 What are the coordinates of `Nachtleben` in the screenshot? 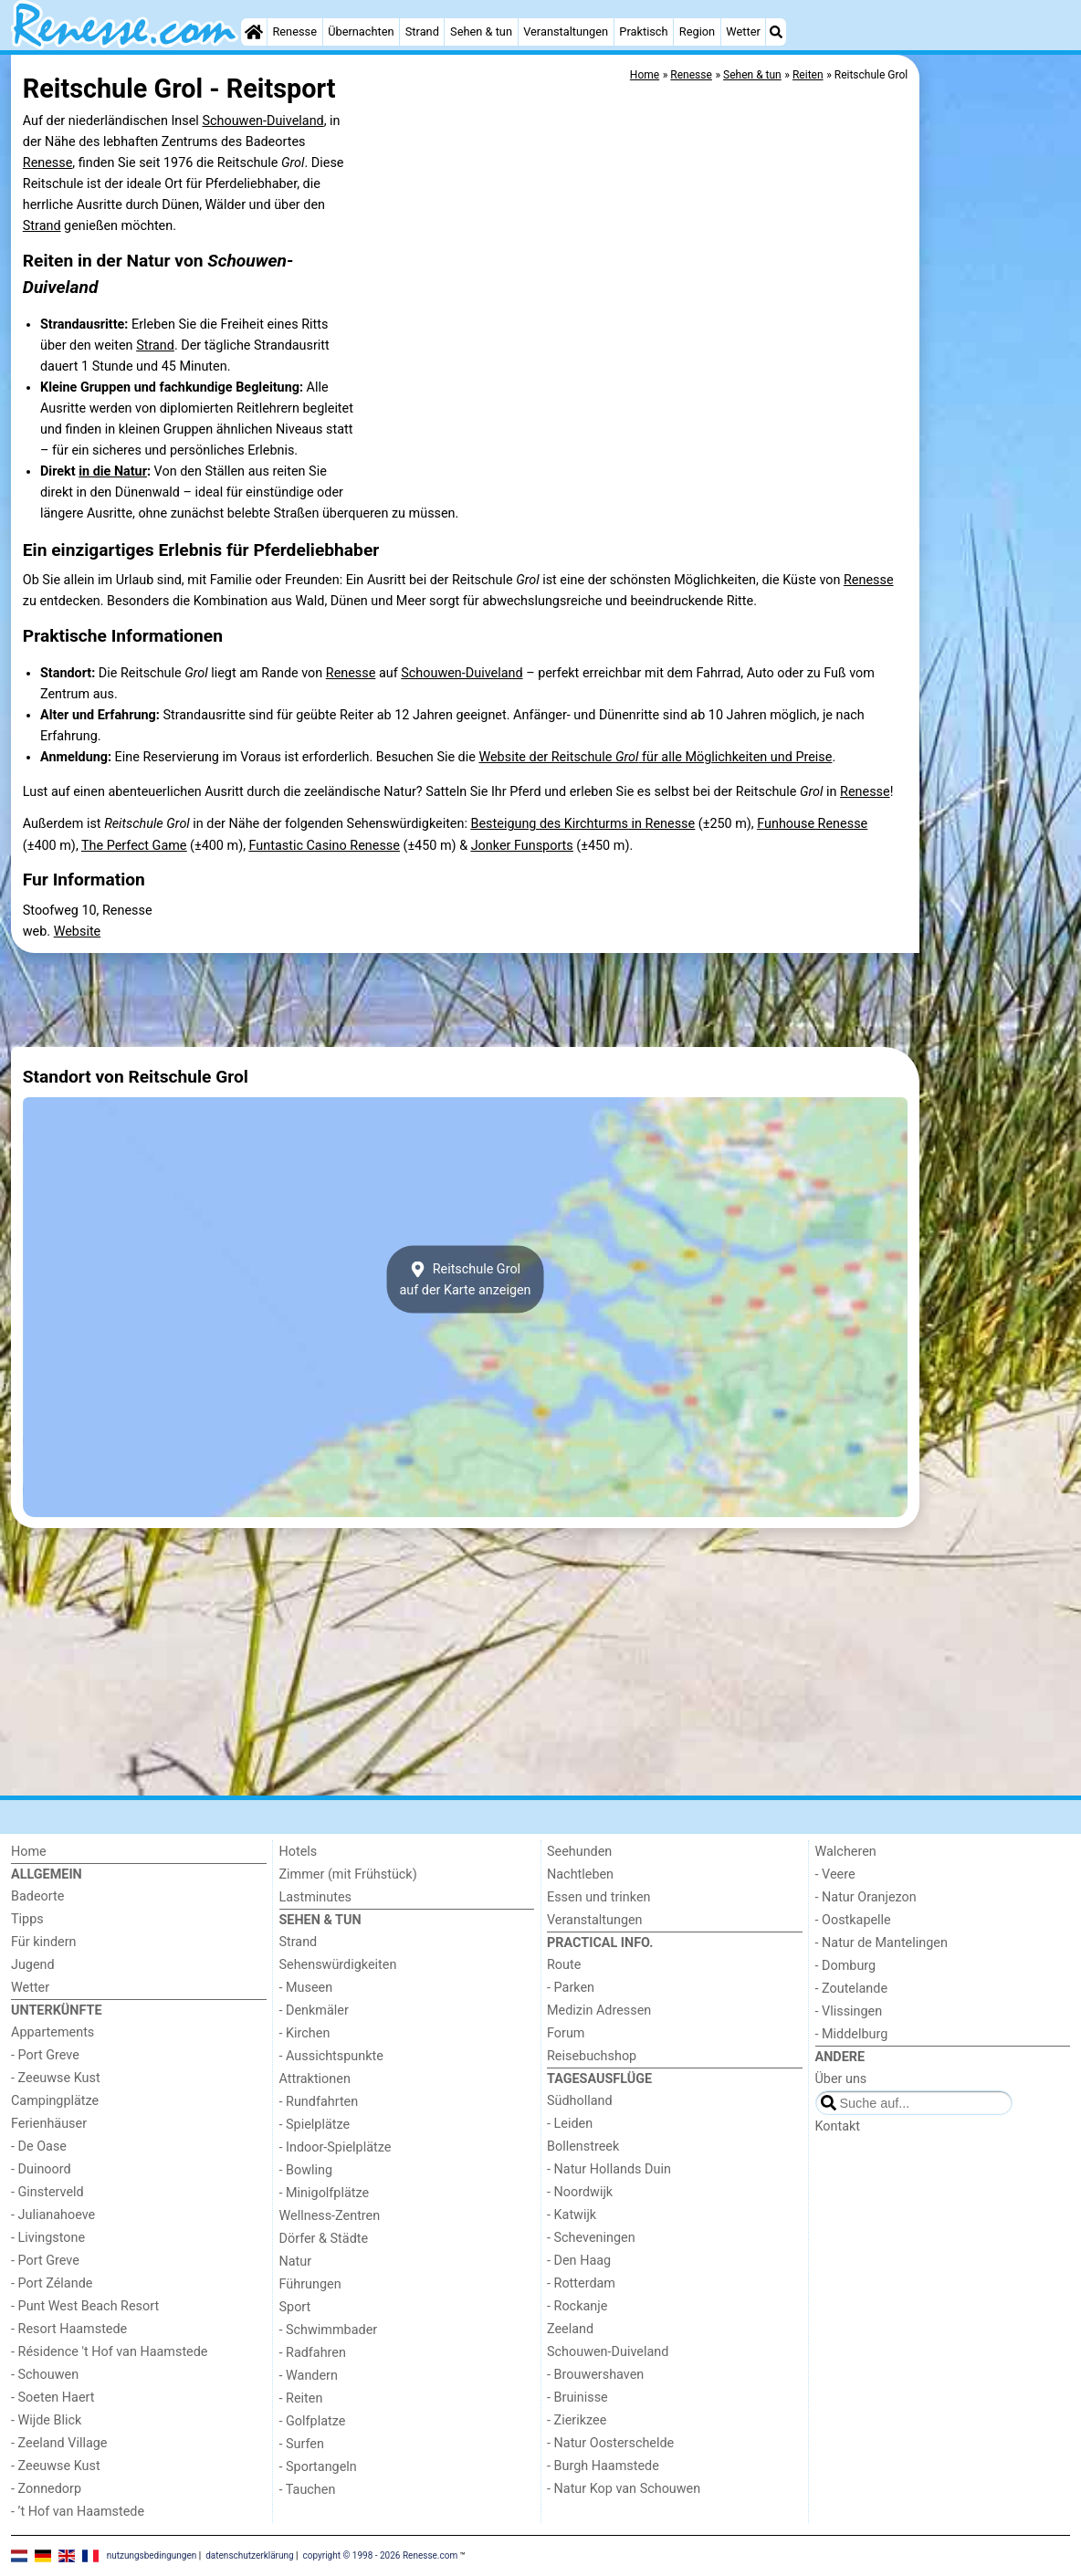 It's located at (580, 1874).